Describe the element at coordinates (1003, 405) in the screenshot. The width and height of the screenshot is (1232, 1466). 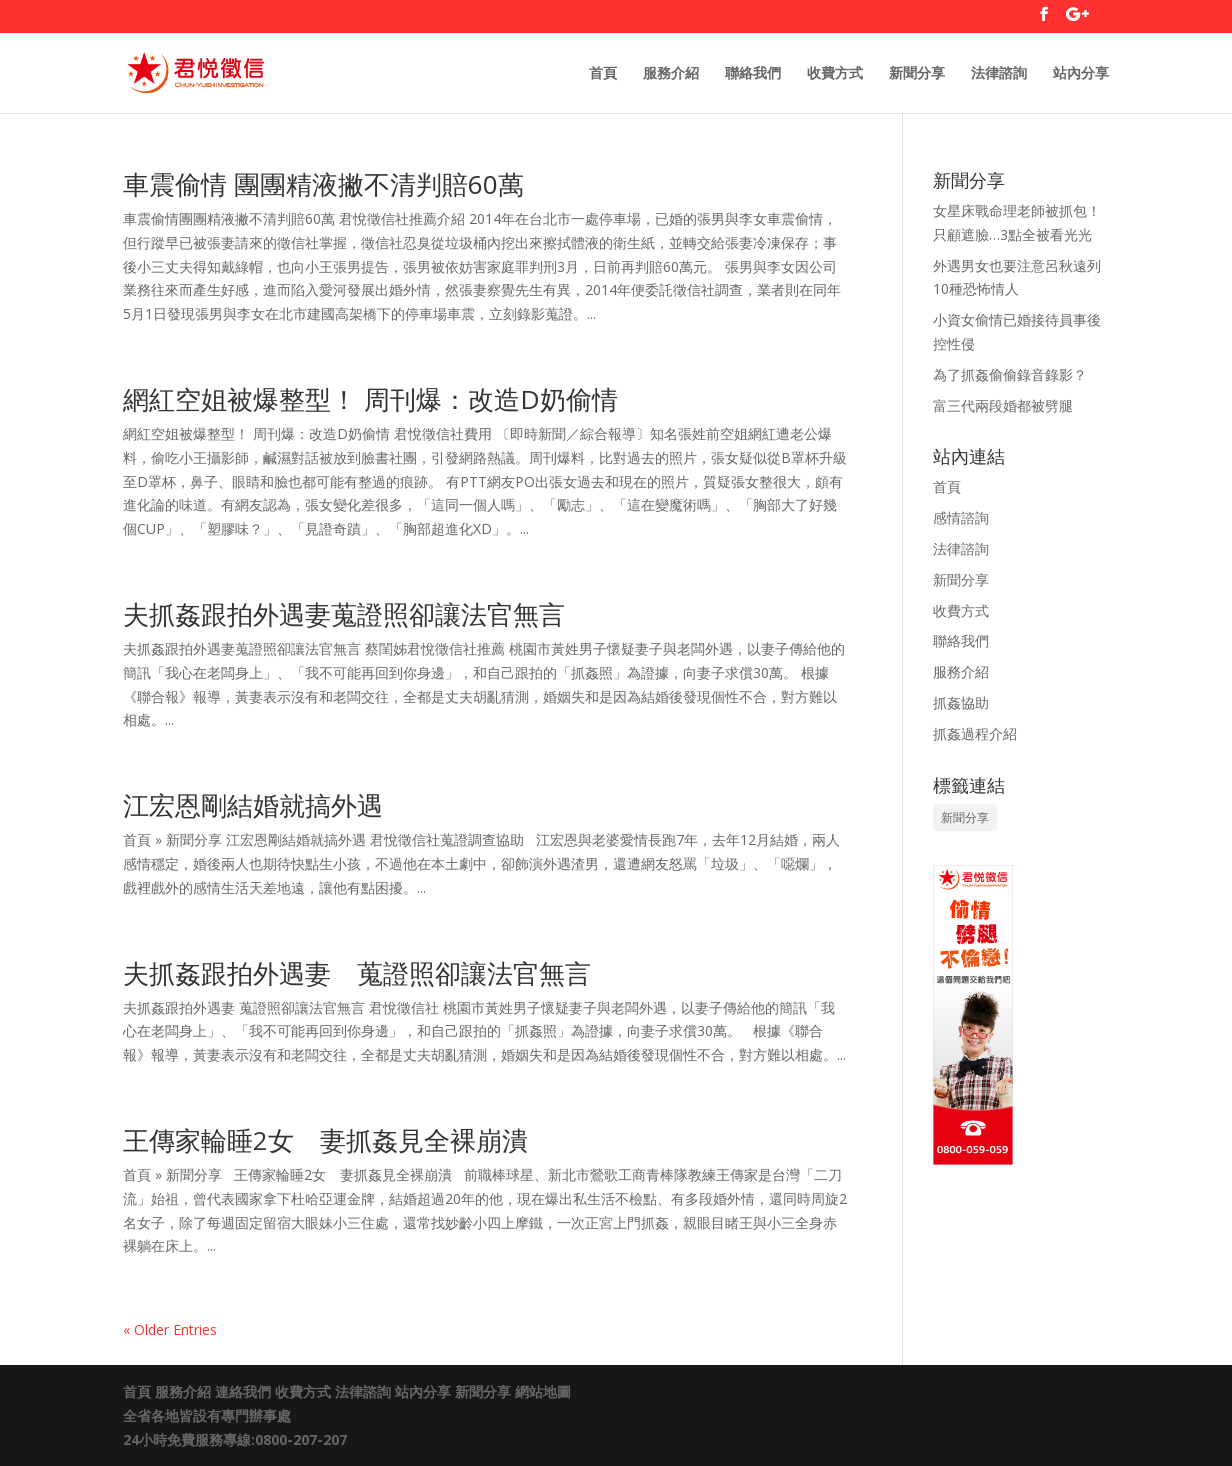
I see `富三代兩段婚都被劈腿` at that location.